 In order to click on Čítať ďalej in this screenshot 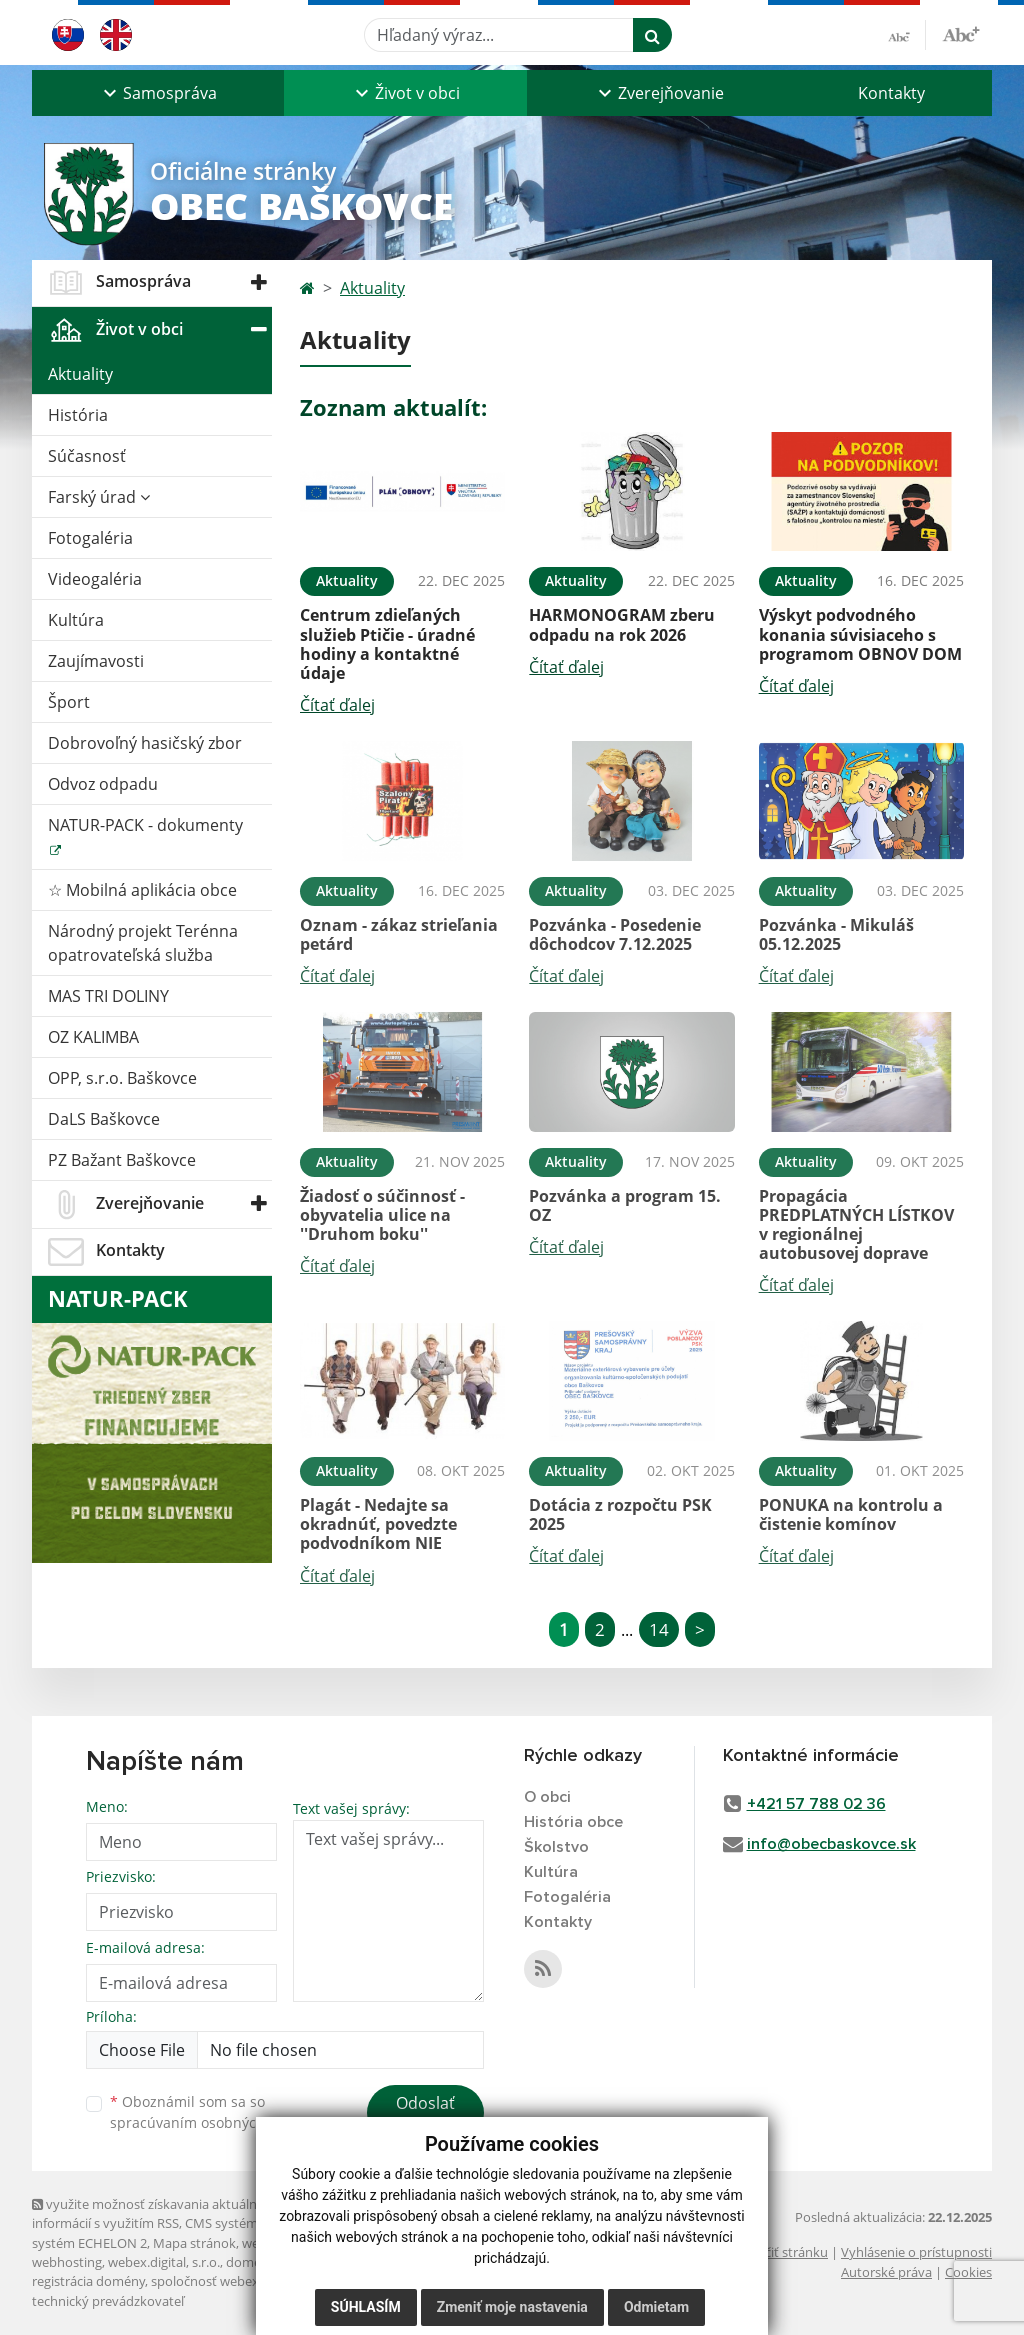, I will do `click(337, 705)`.